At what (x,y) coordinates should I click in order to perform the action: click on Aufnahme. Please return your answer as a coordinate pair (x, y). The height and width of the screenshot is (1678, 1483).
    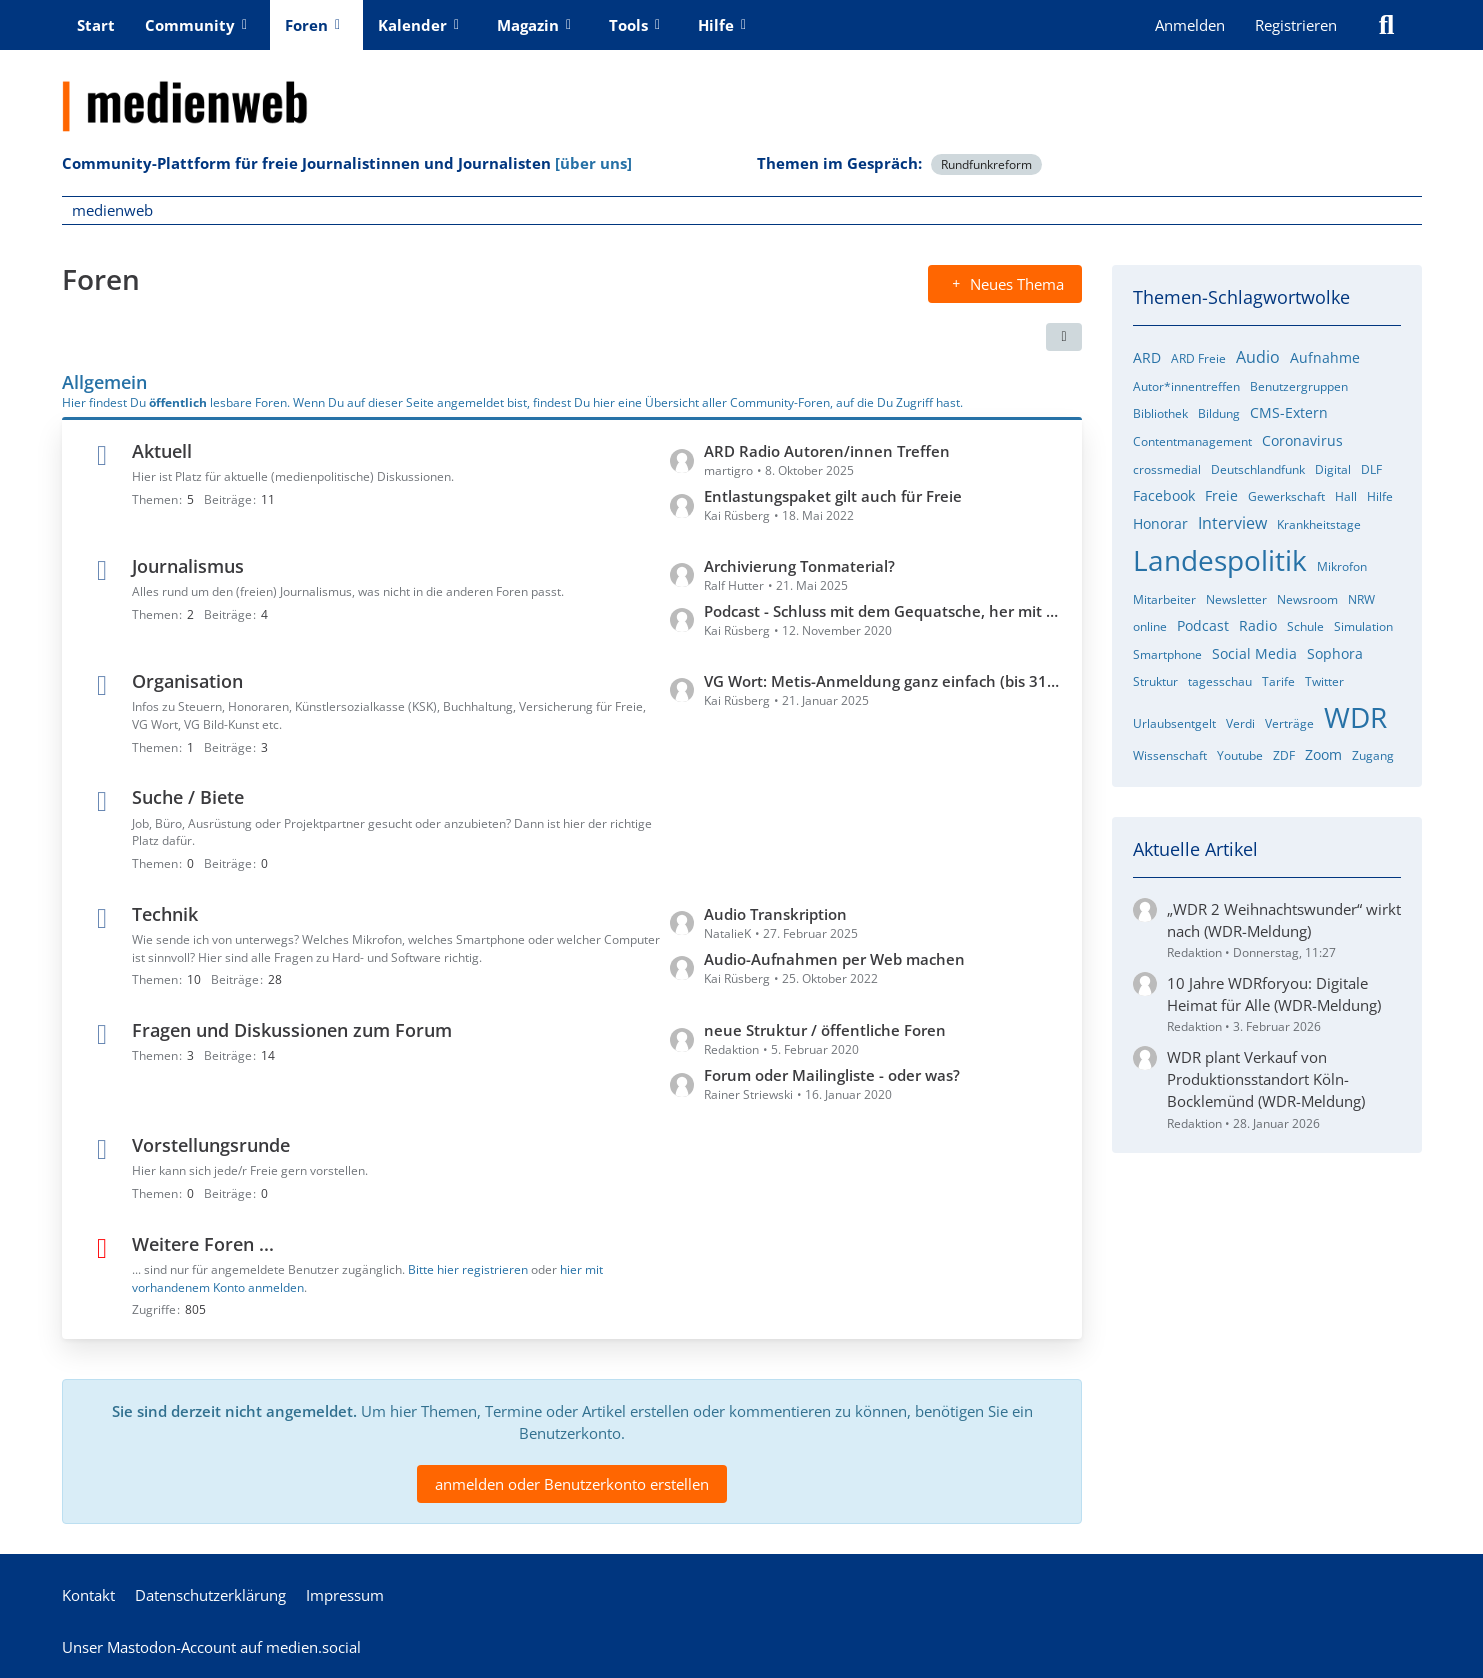
    Looking at the image, I should click on (1325, 357).